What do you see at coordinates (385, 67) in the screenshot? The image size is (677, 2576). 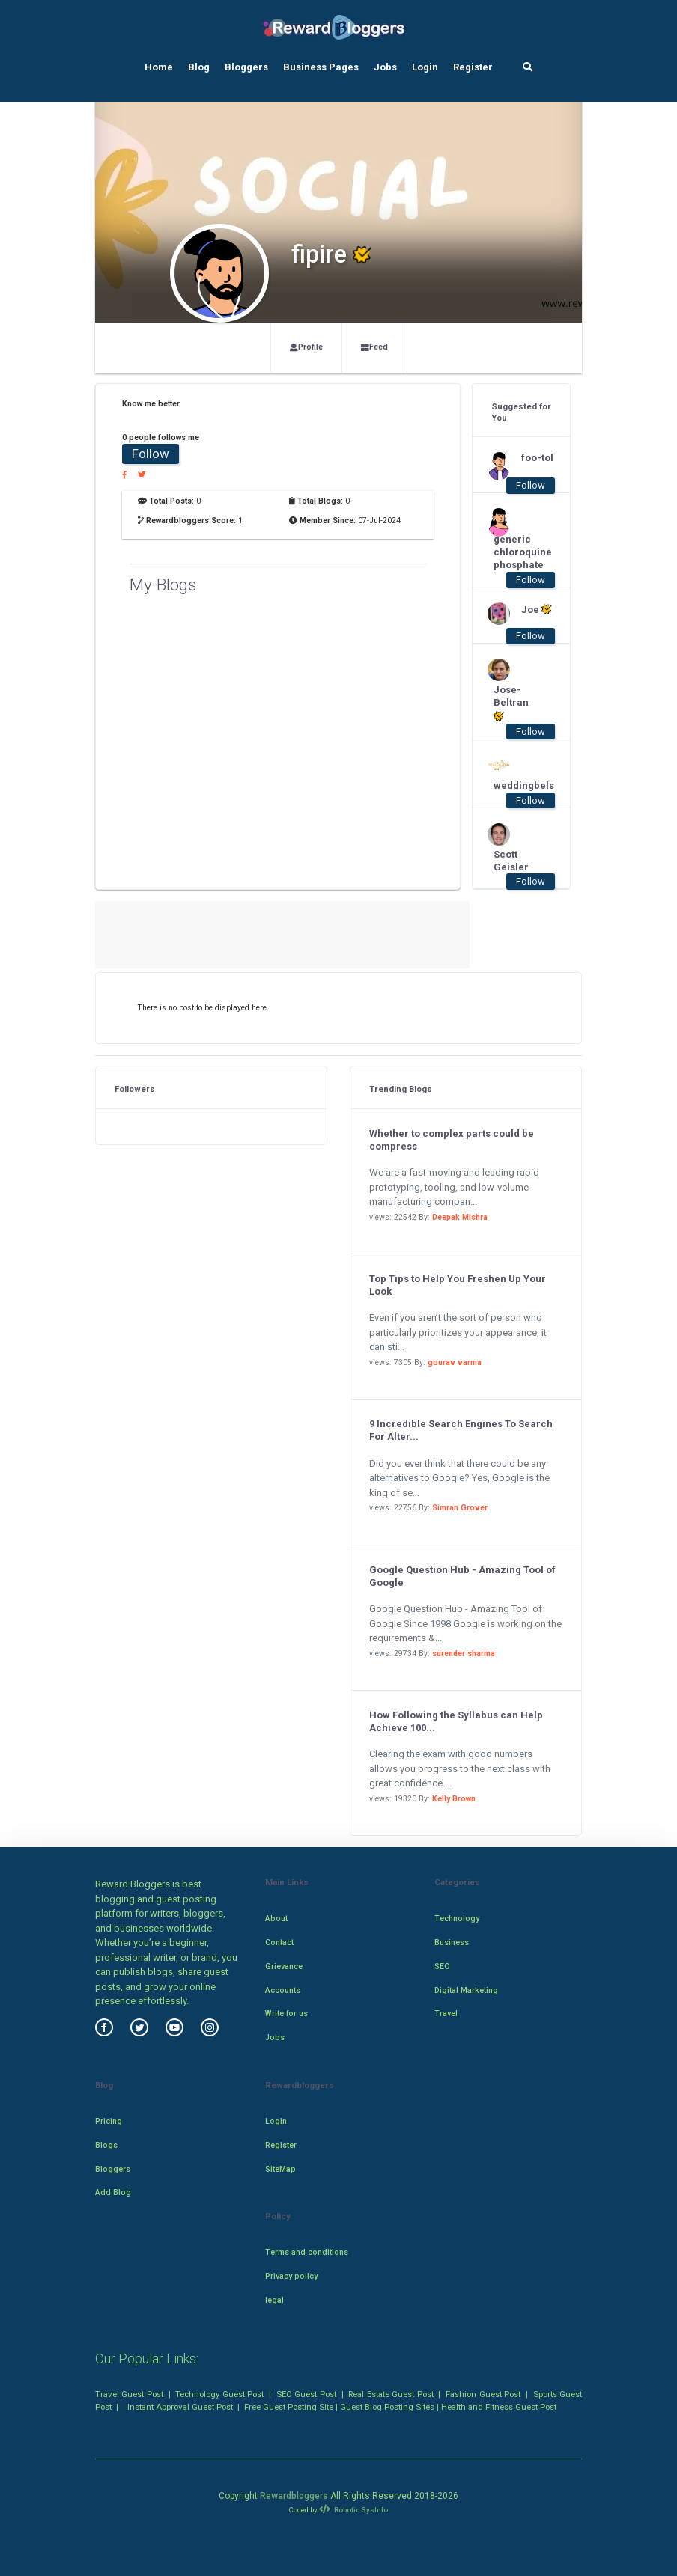 I see `Jobs` at bounding box center [385, 67].